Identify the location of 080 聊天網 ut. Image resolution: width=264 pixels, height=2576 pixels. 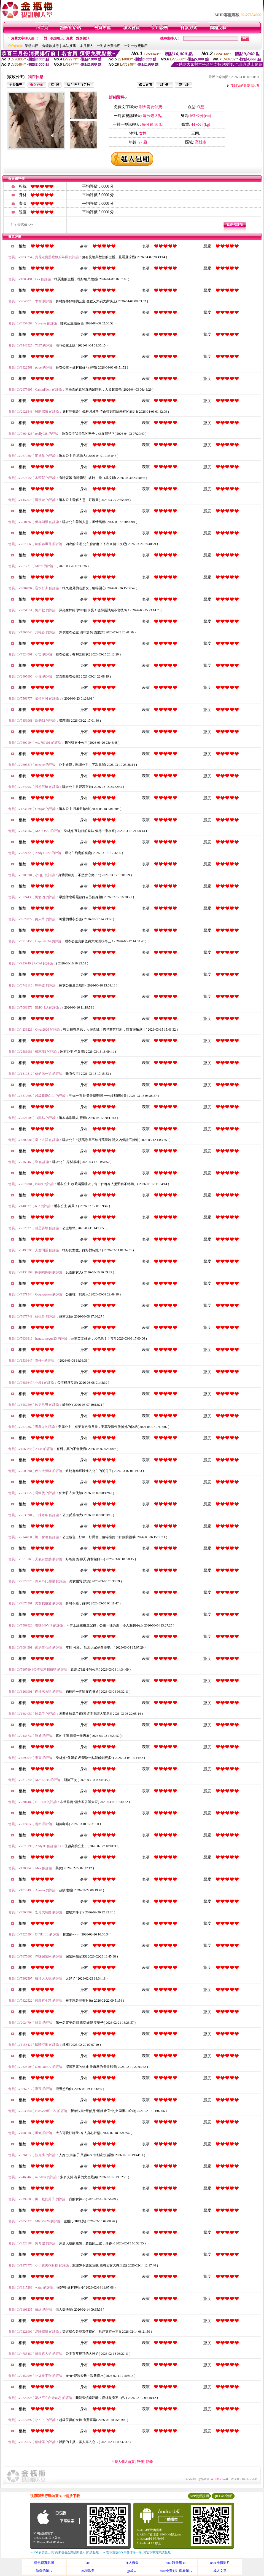
(175, 2563).